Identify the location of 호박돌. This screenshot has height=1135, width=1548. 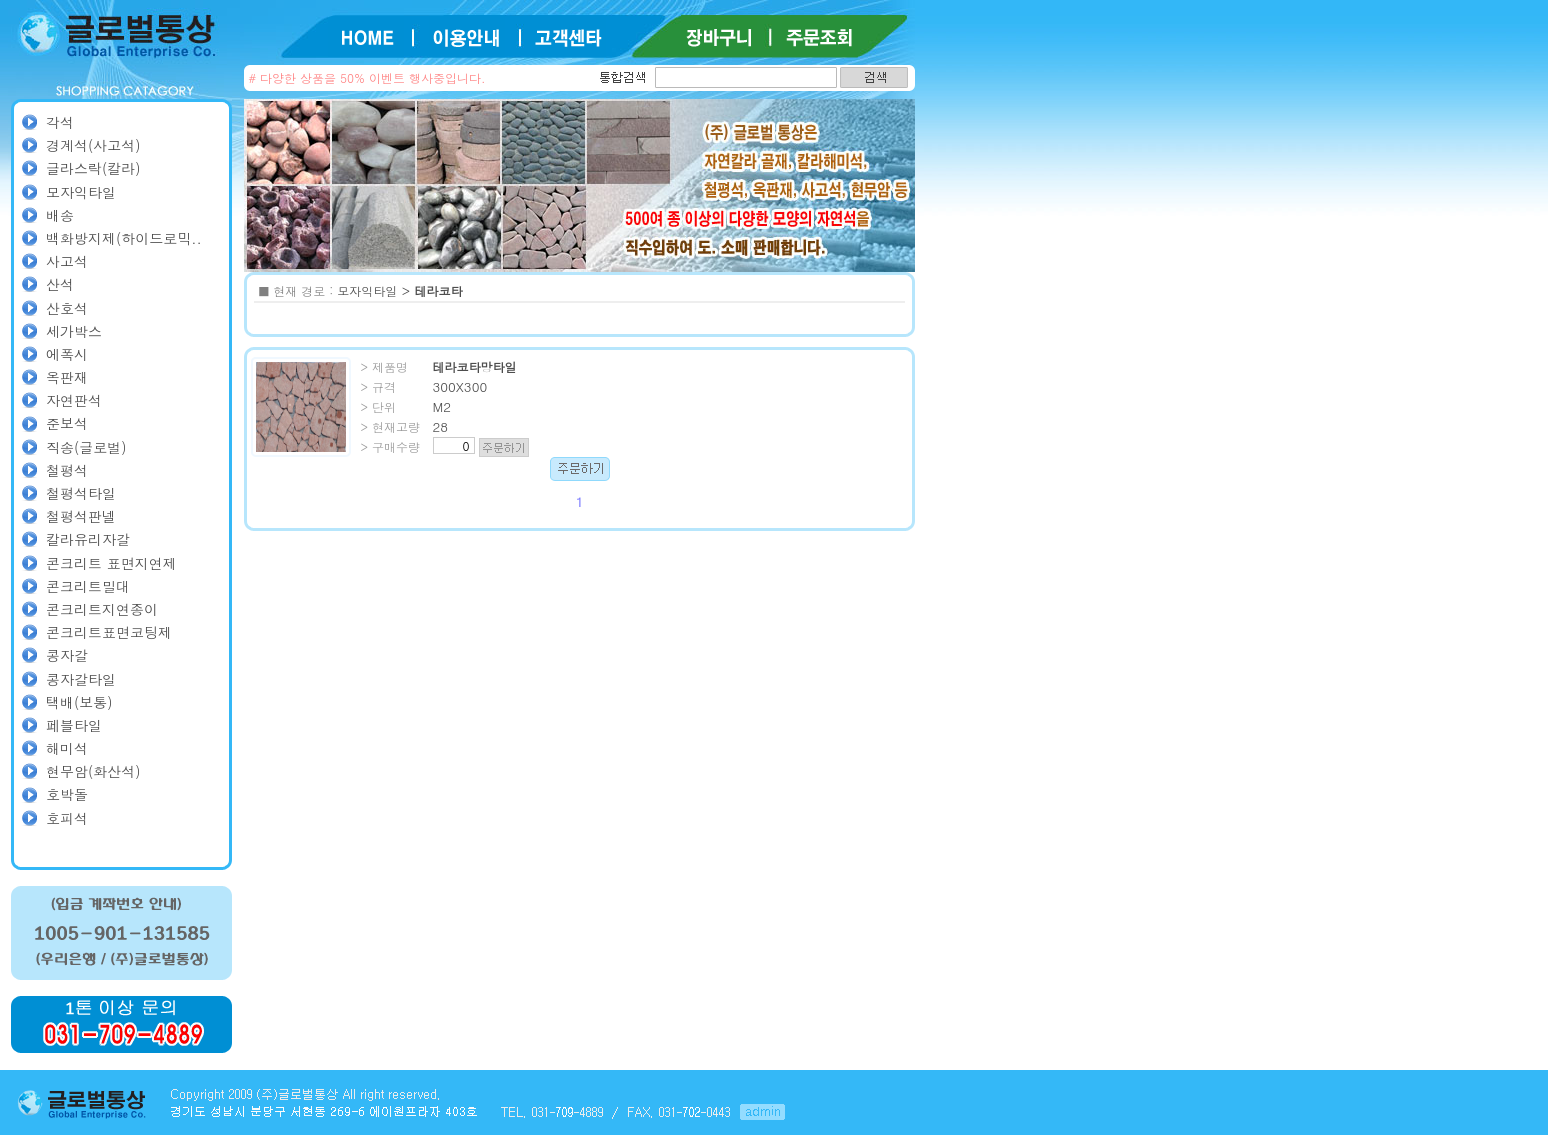
(67, 794).